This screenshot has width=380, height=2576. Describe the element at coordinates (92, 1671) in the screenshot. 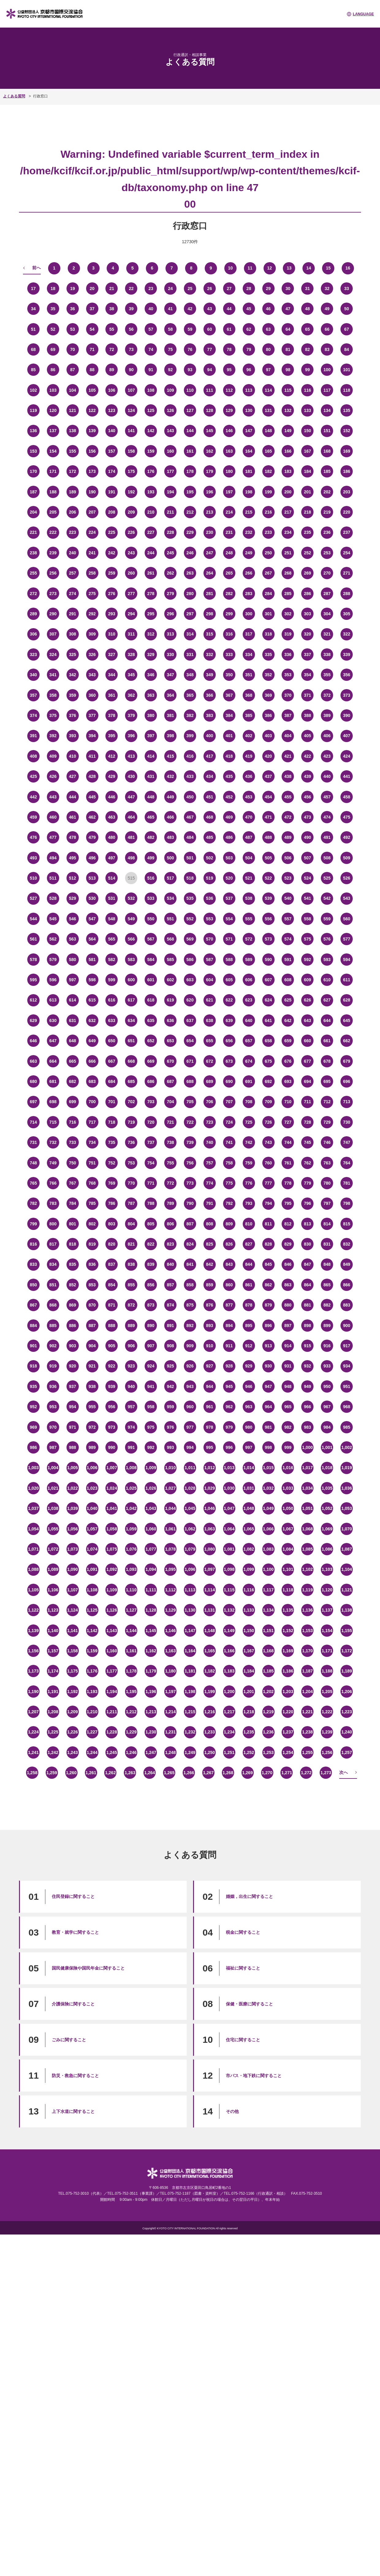

I see `1,176` at that location.